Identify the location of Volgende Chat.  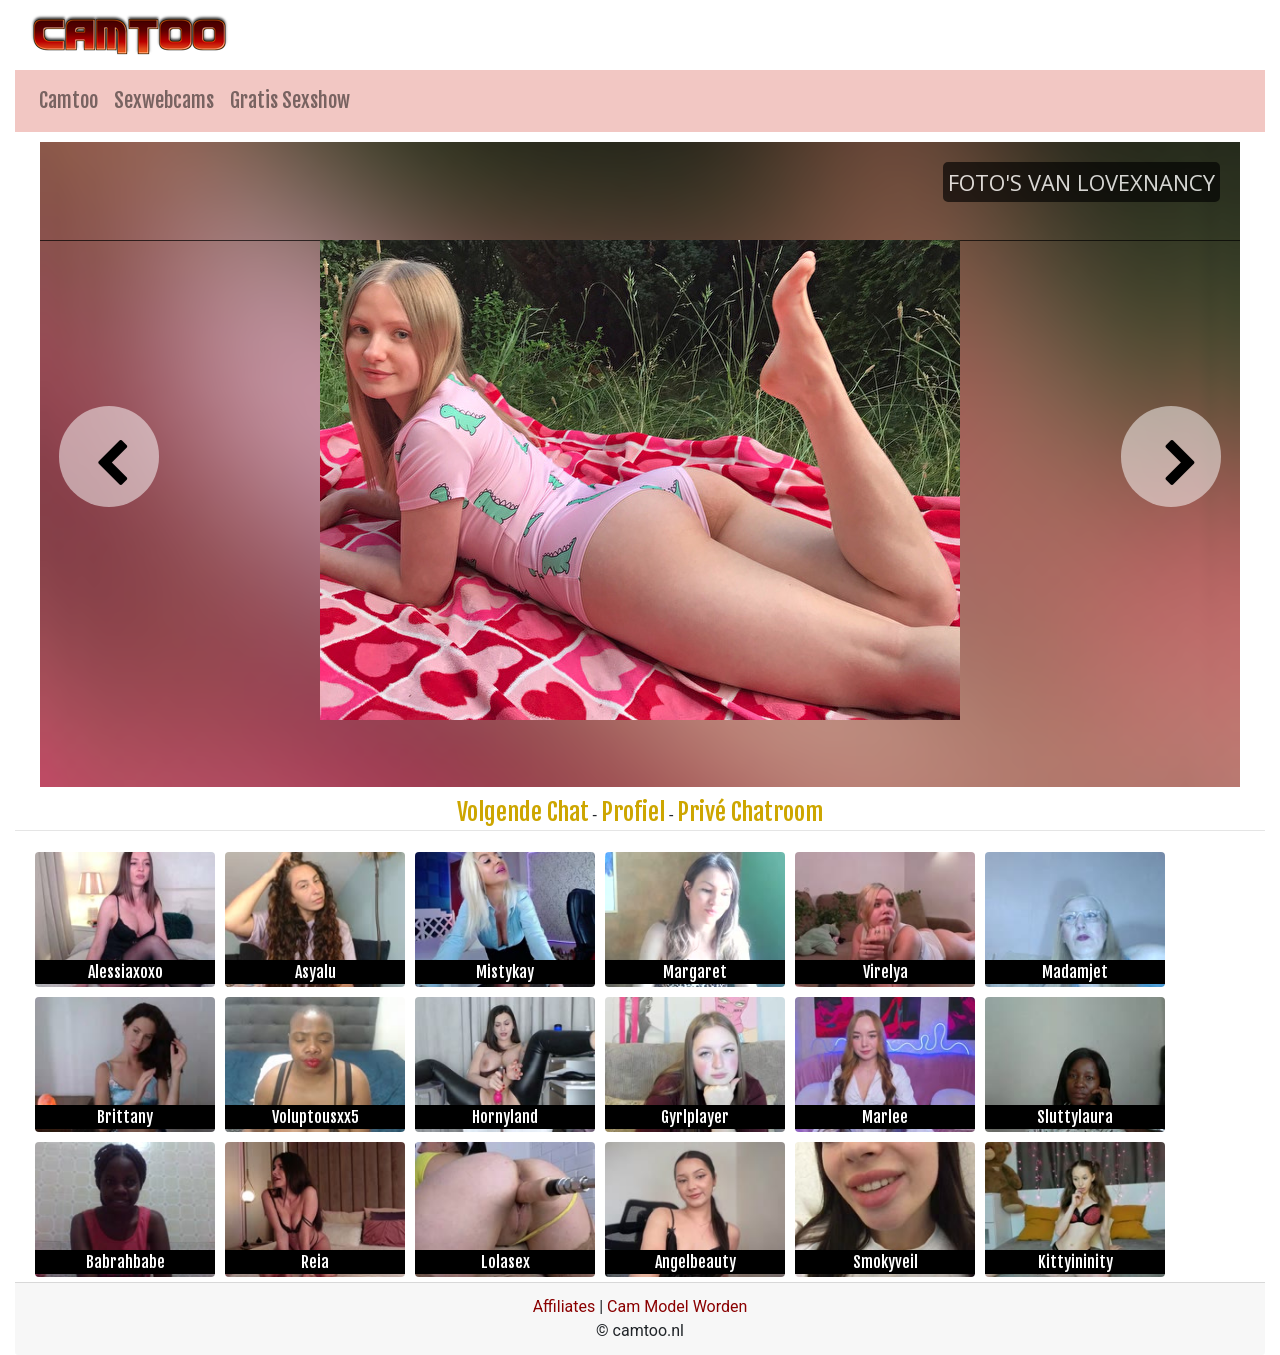
(523, 812).